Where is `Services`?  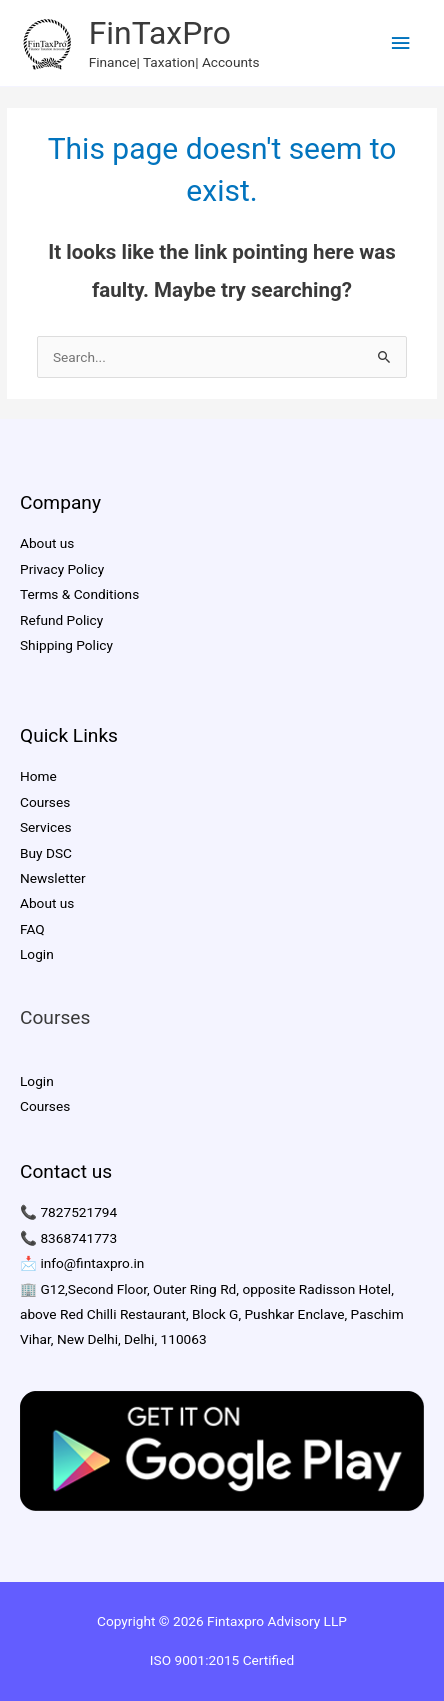
Services is located at coordinates (46, 827).